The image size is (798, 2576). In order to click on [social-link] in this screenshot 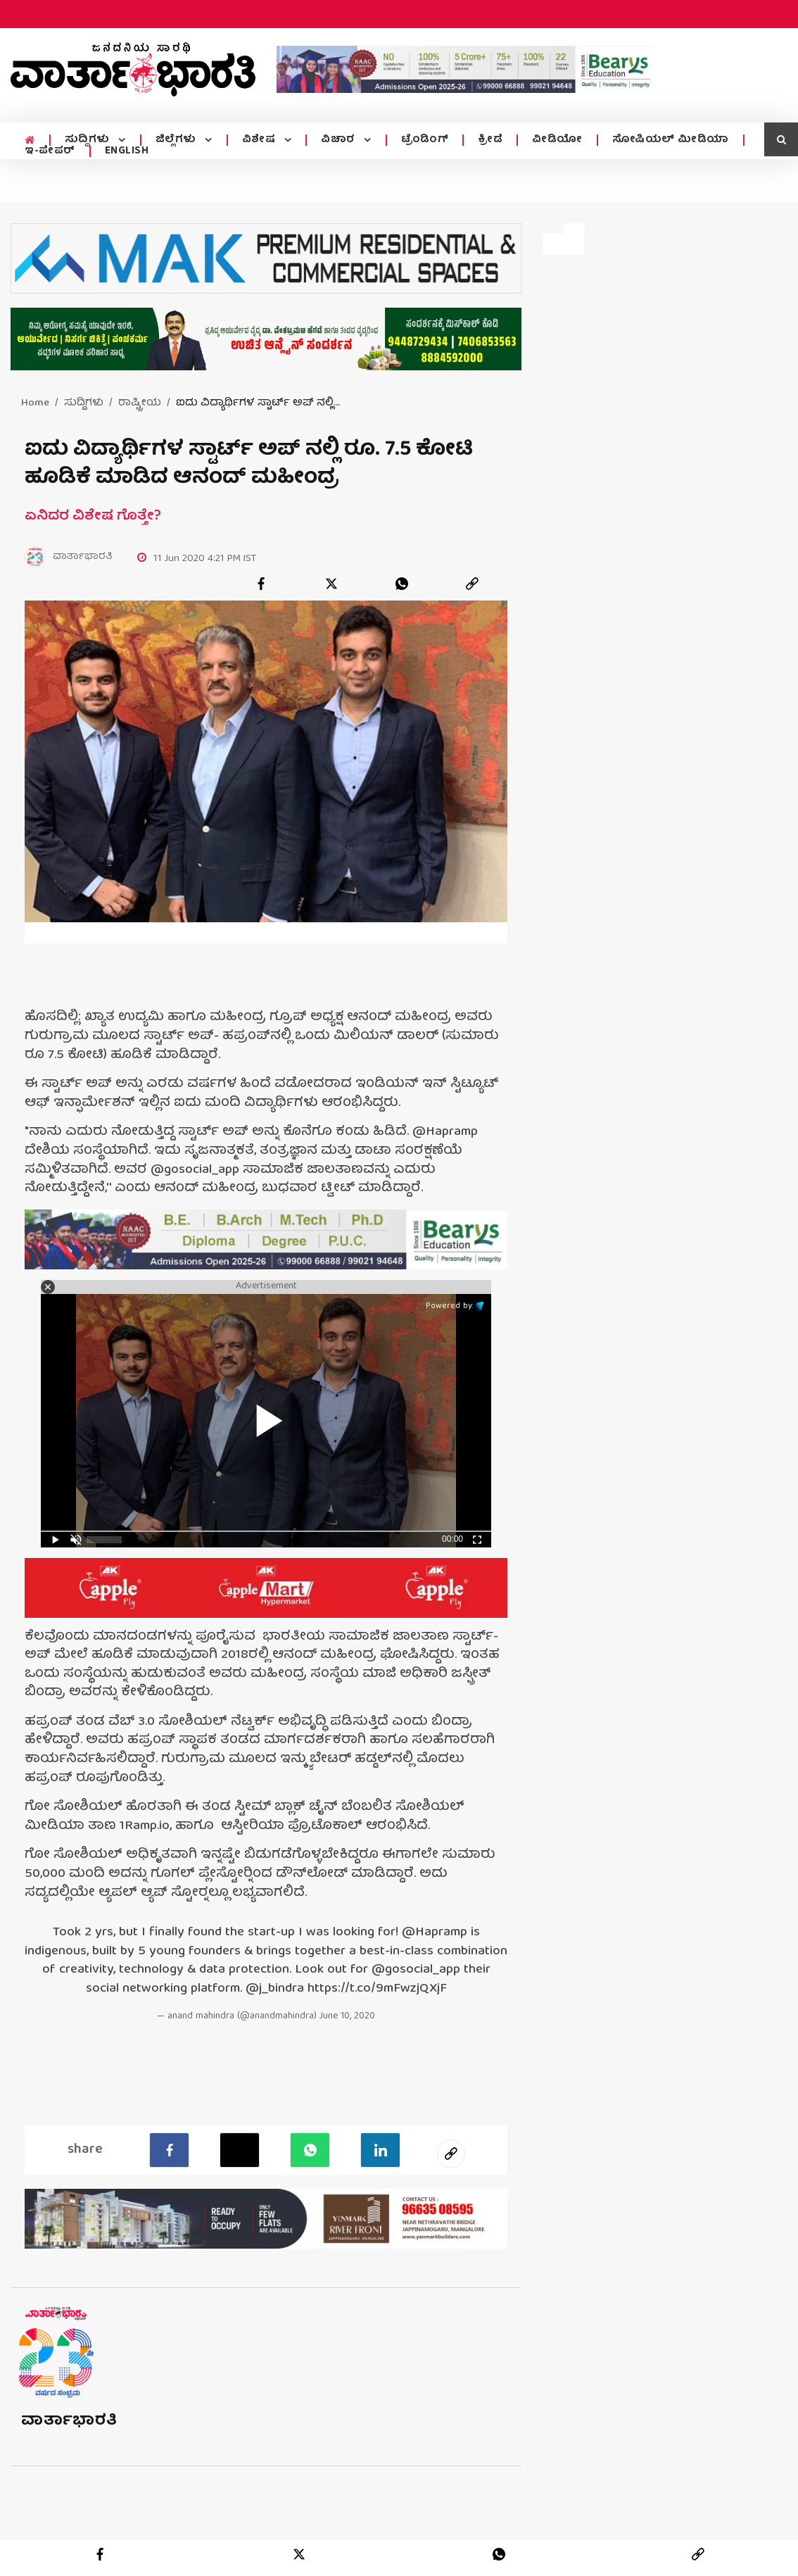, I will do `click(451, 2154)`.